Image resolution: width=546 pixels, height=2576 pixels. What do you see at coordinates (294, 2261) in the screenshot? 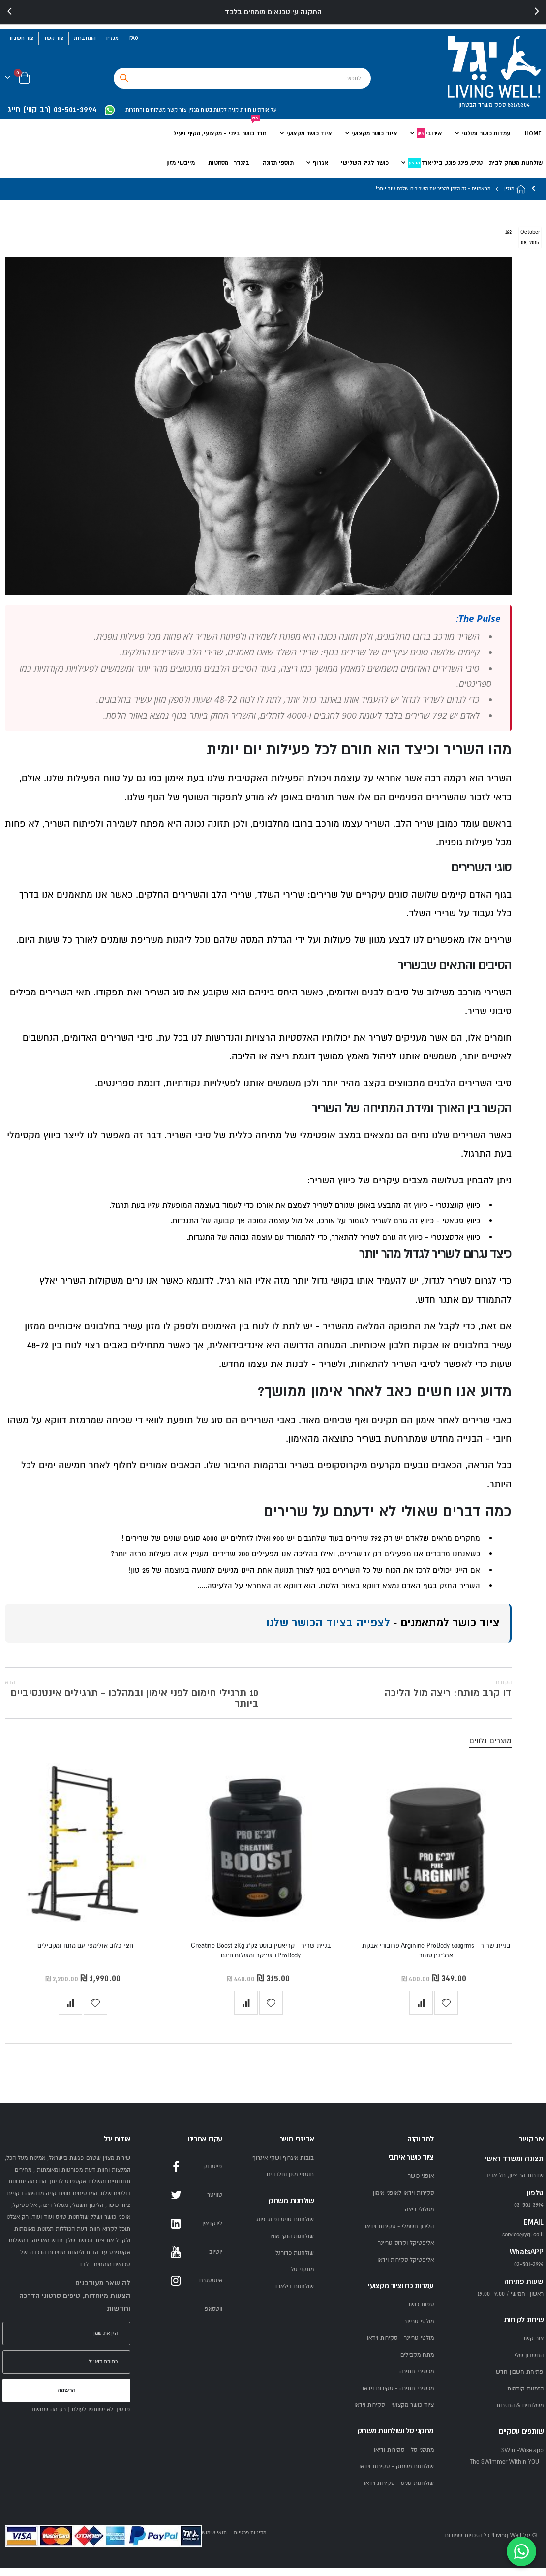
I see `שולחנות כדורגל` at bounding box center [294, 2261].